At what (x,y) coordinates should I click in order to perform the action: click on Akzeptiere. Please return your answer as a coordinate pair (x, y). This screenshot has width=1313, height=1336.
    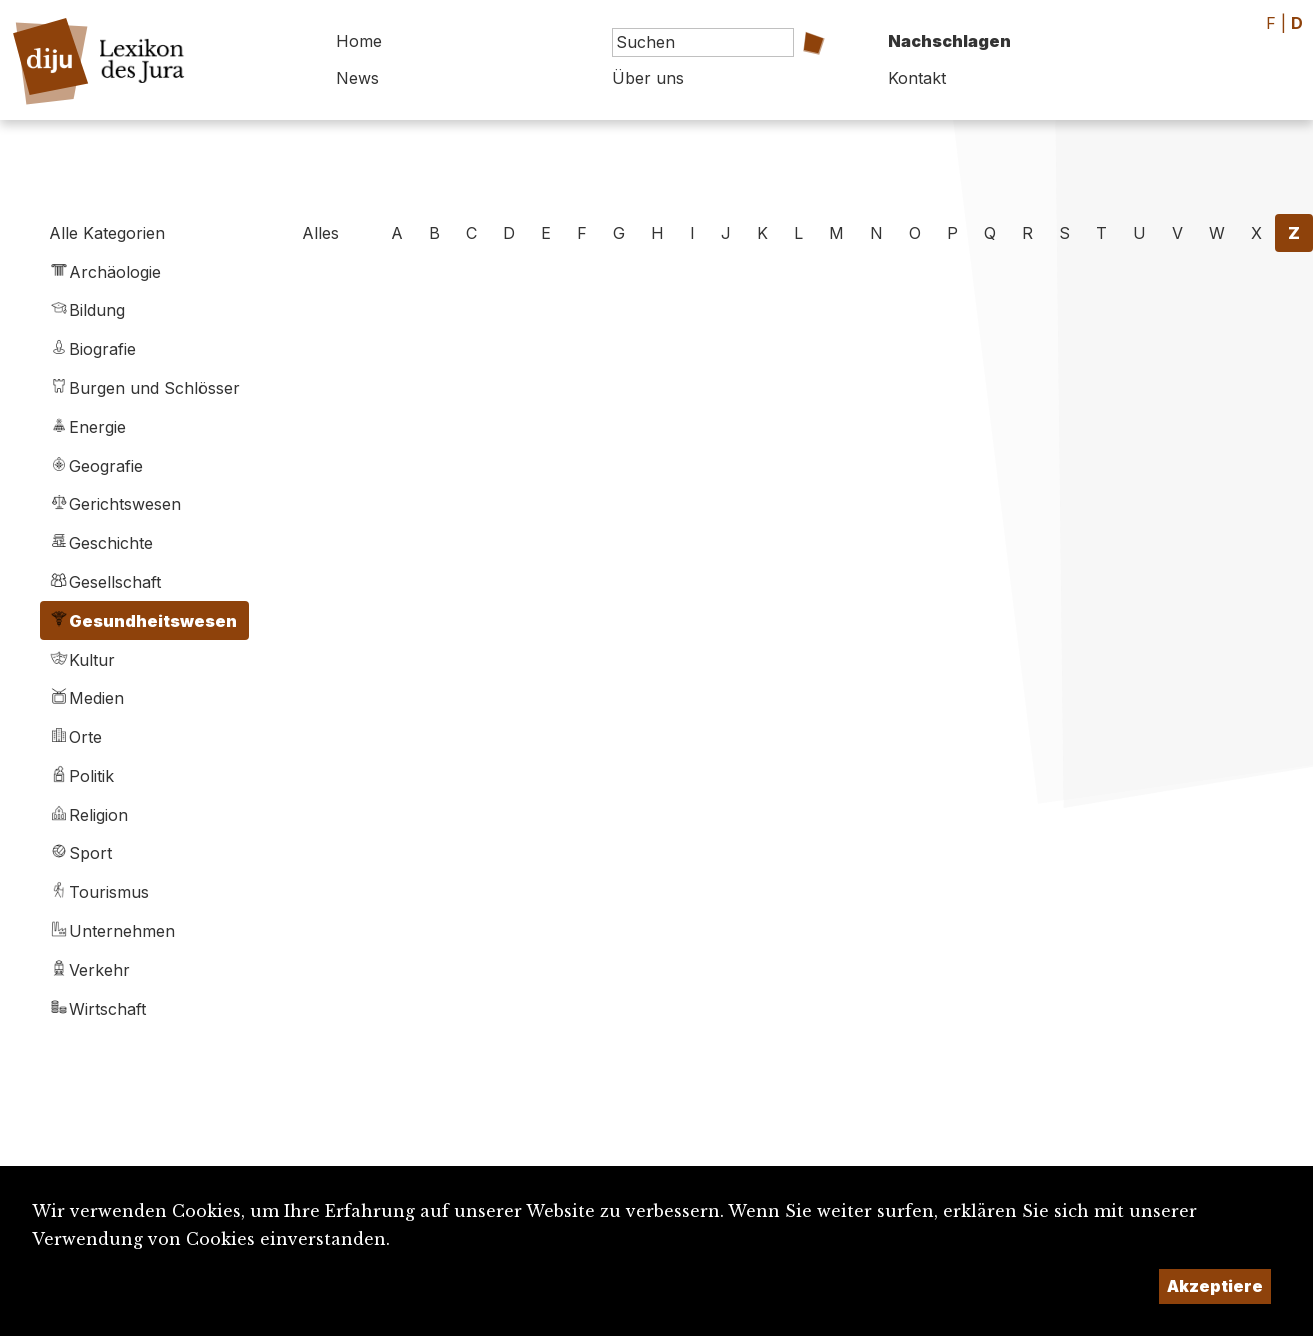
    Looking at the image, I should click on (1215, 1286).